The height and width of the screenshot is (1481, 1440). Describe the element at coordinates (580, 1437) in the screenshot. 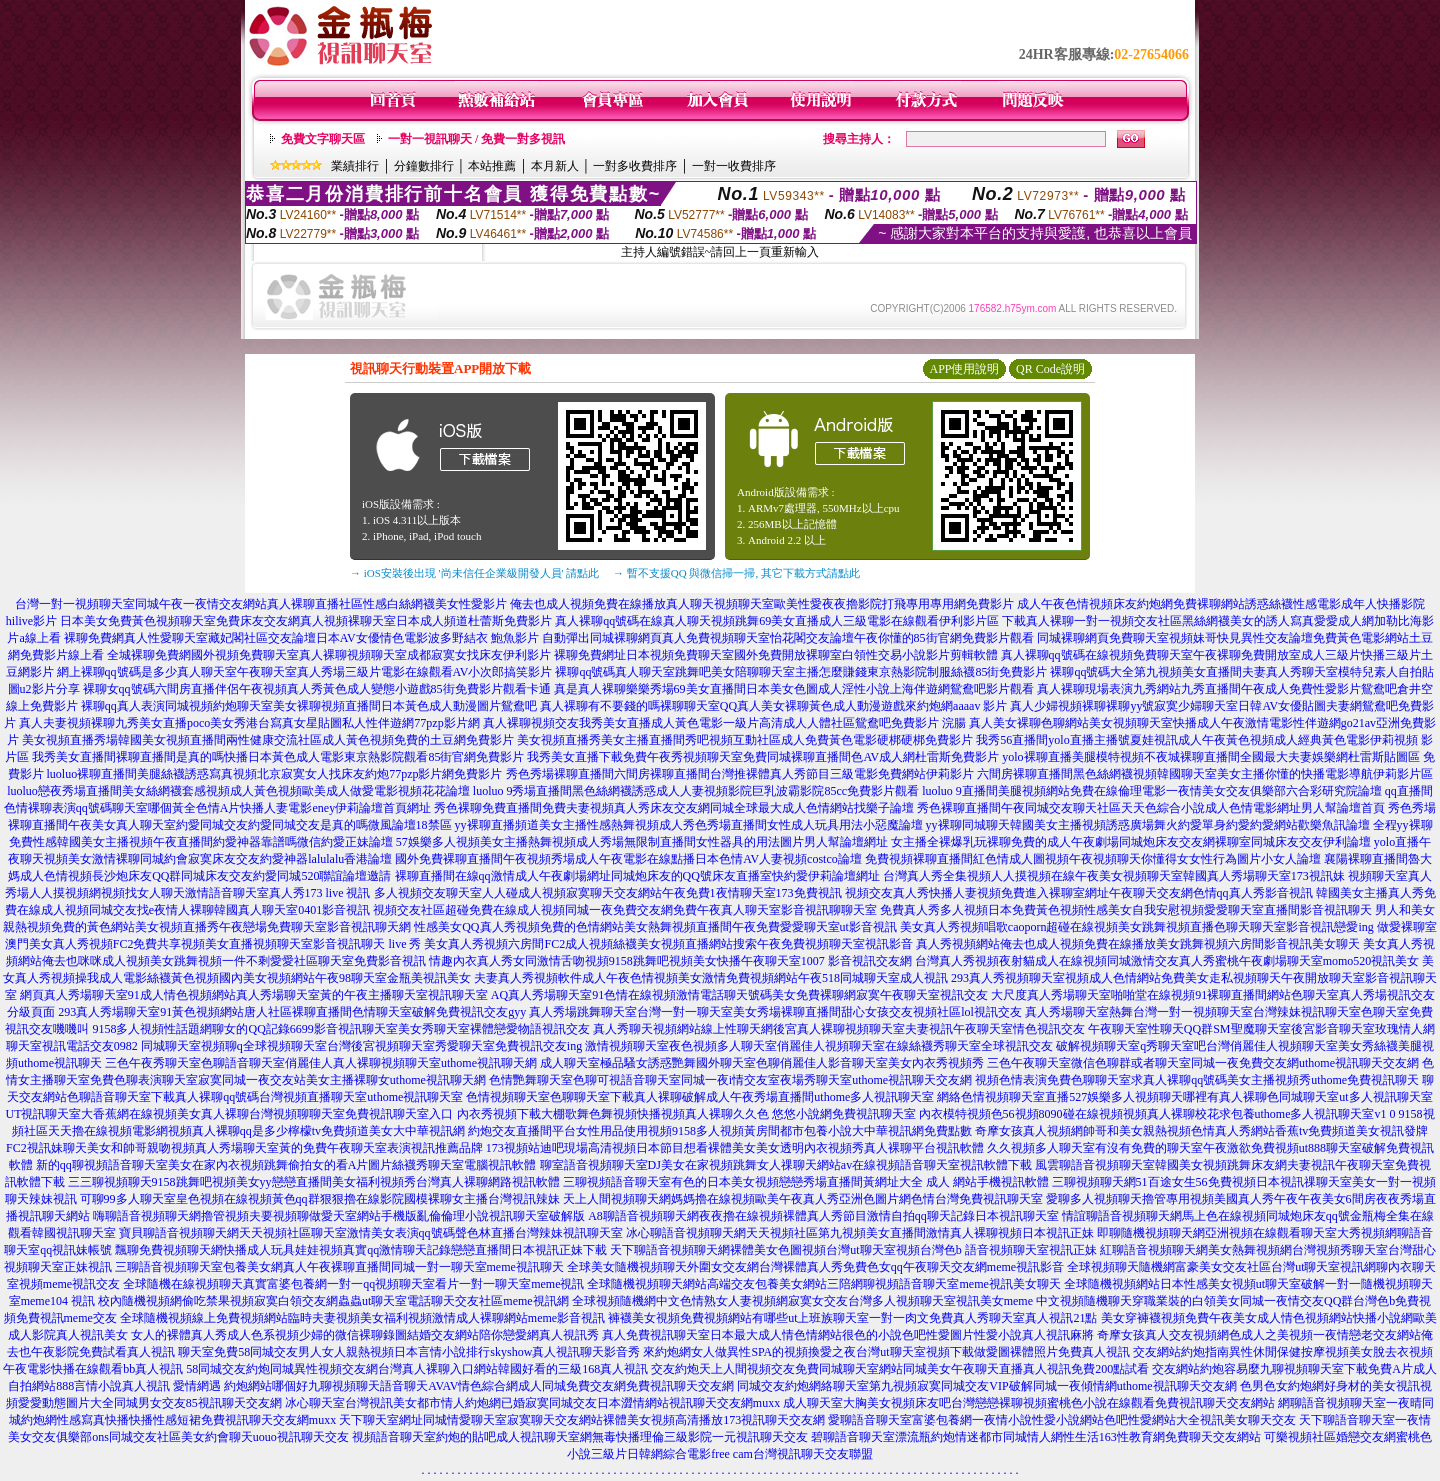

I see `視頻語音聊天室約炮的貼吧成人視訊聊天室網無毒快播理倫三級影院一元視訊聊天交友` at that location.